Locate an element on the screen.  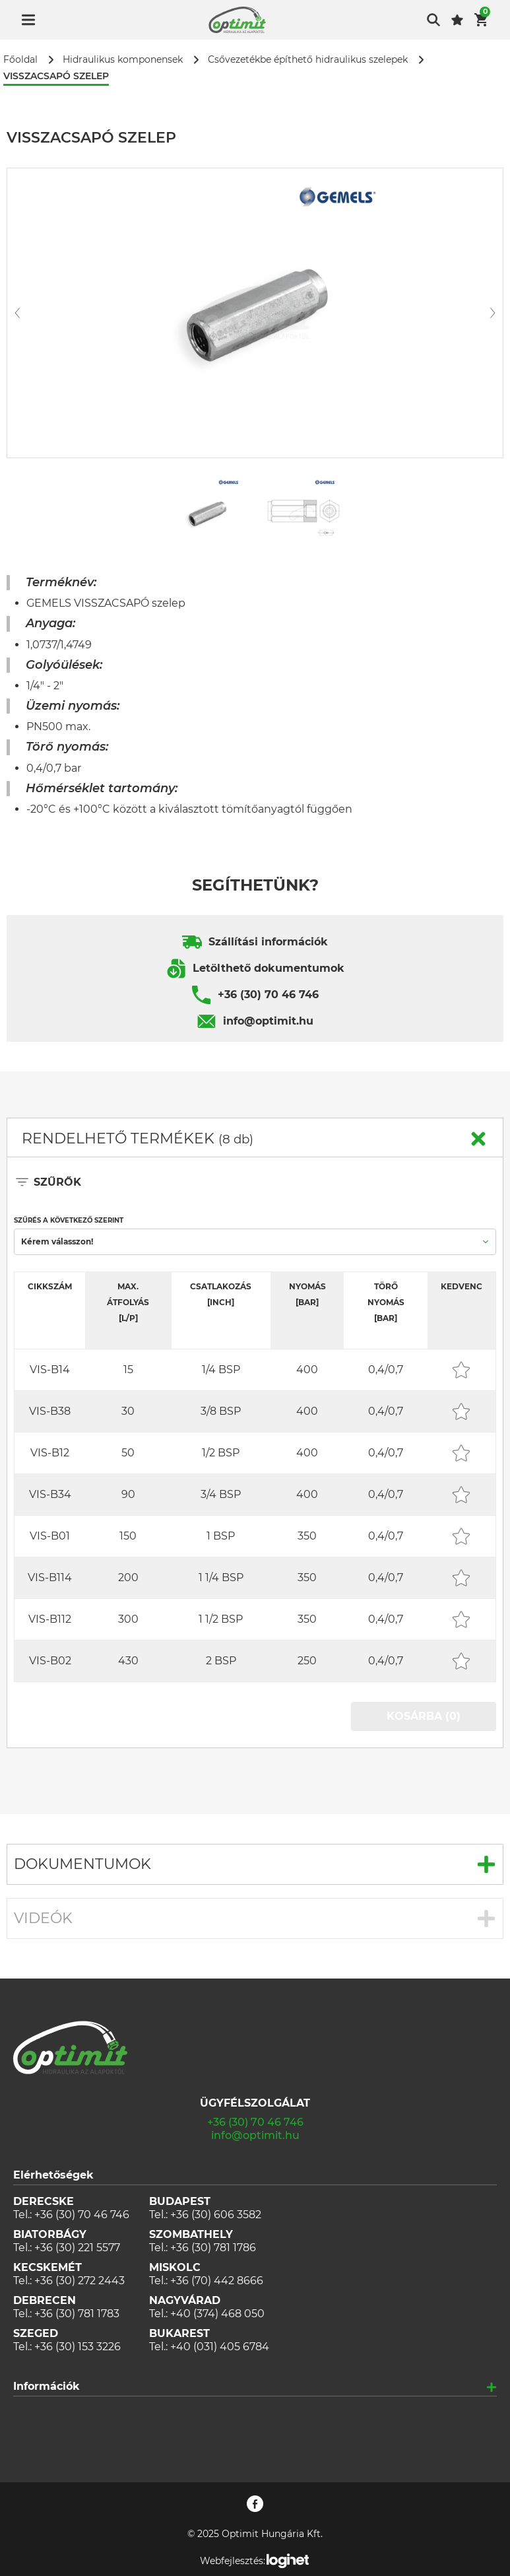
+40 (031) 405 6784 is located at coordinates (219, 2346).